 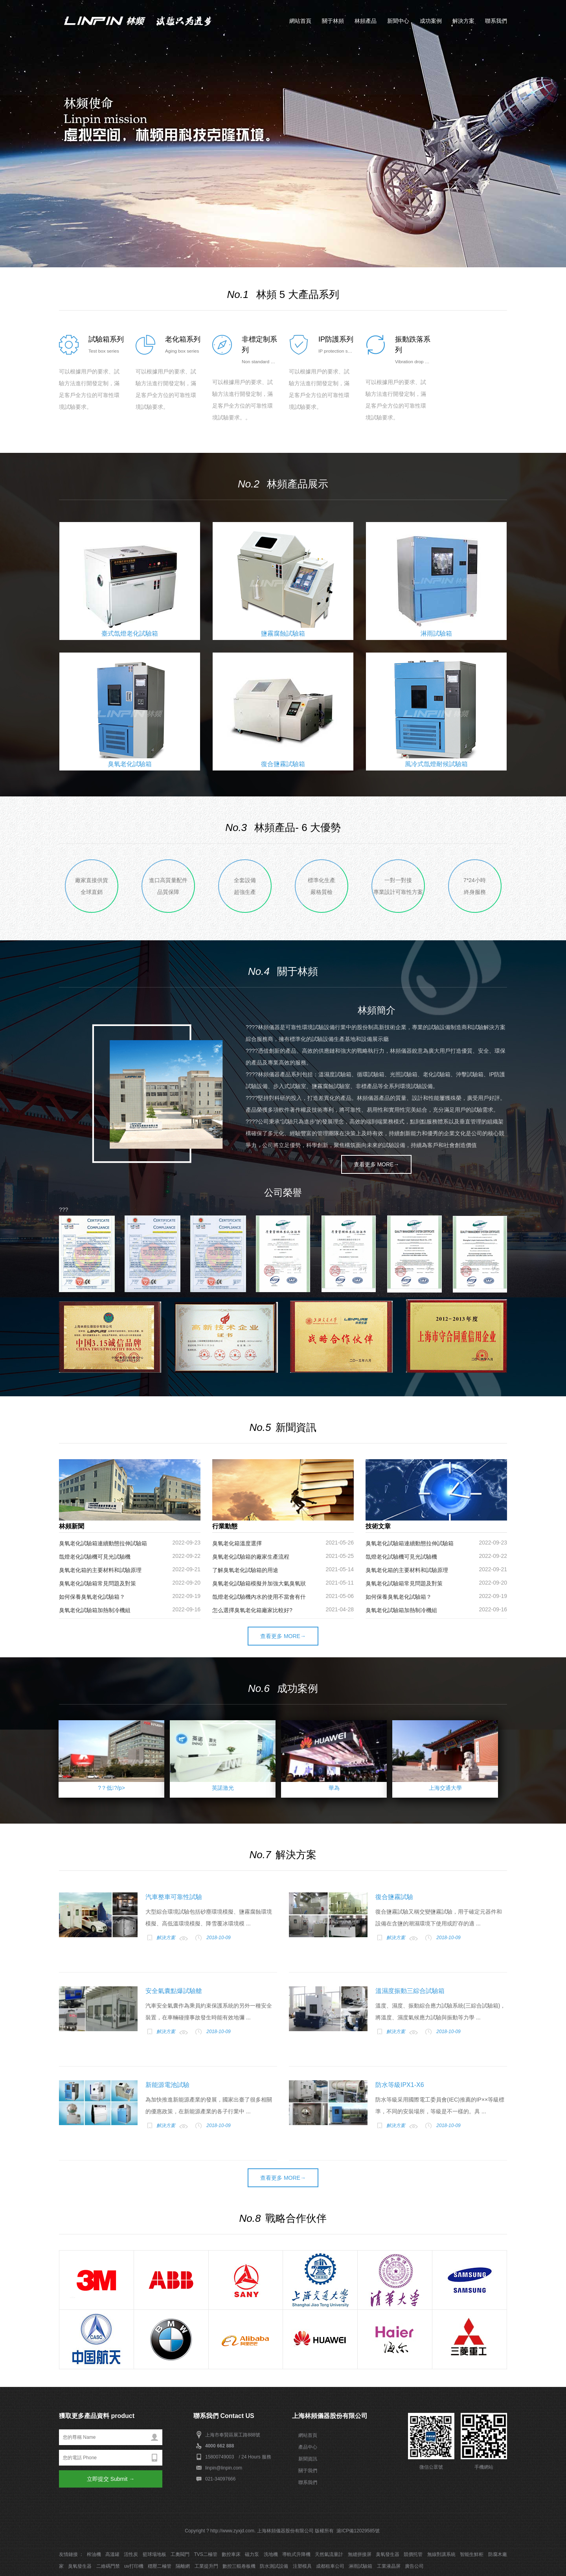 I want to click on 如何保養臭氧老化試驗箱？, so click(x=399, y=1597).